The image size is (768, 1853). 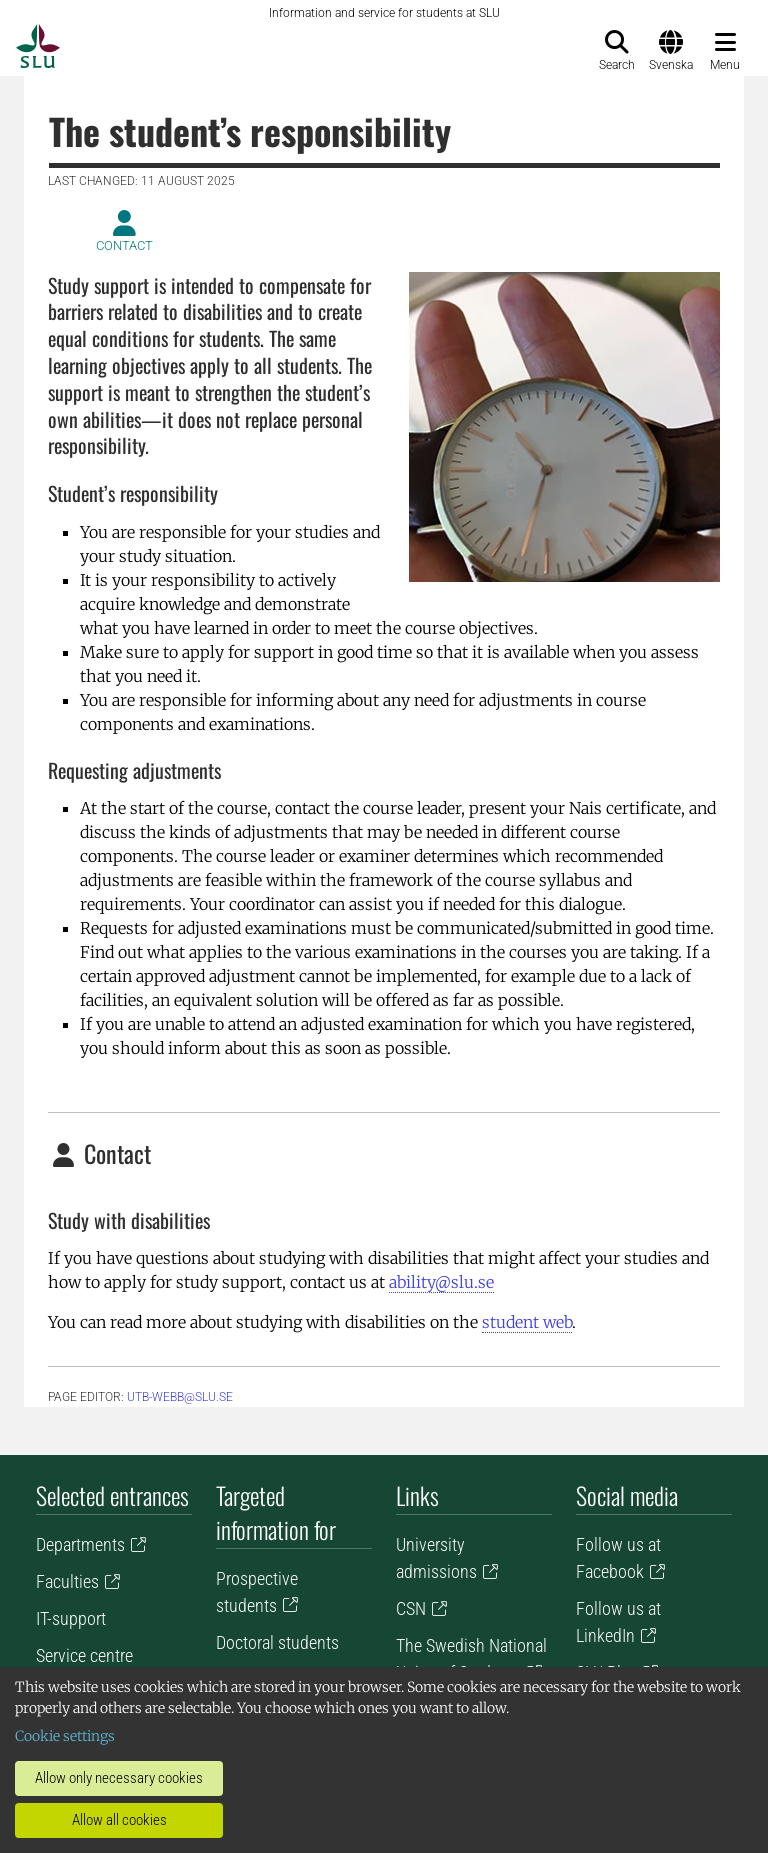 What do you see at coordinates (180, 1397) in the screenshot?
I see `utb-webb@slu.se` at bounding box center [180, 1397].